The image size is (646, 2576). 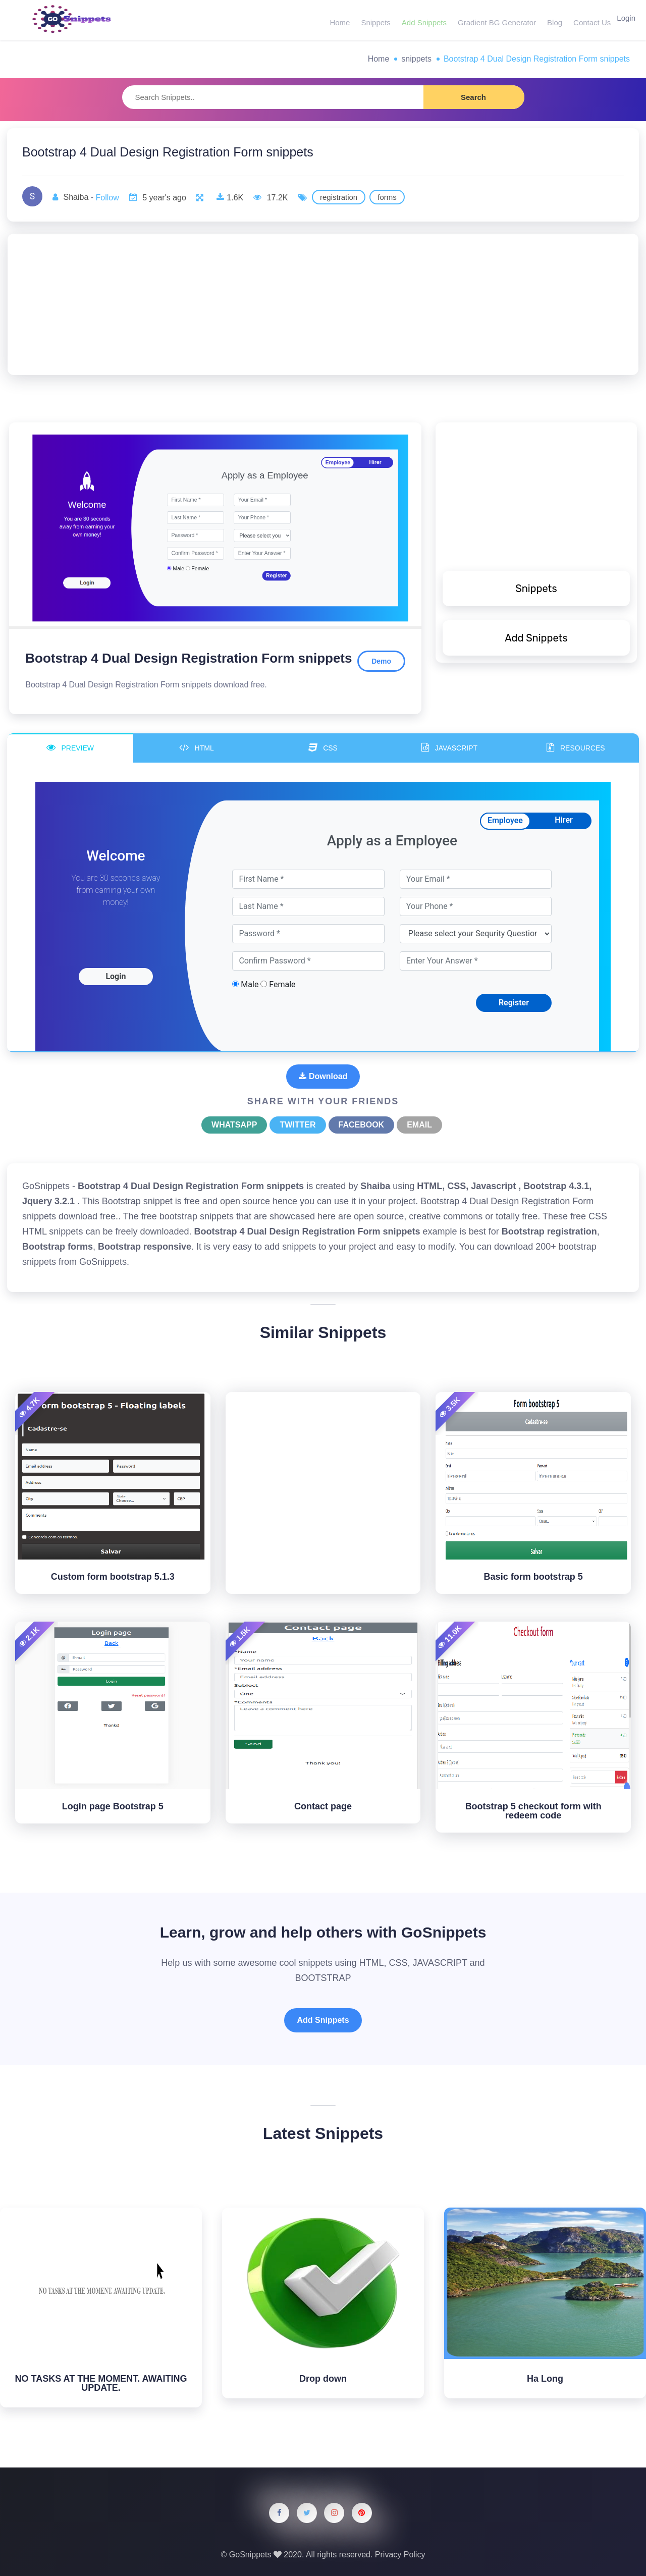 What do you see at coordinates (586, 20) in the screenshot?
I see `Contact Us` at bounding box center [586, 20].